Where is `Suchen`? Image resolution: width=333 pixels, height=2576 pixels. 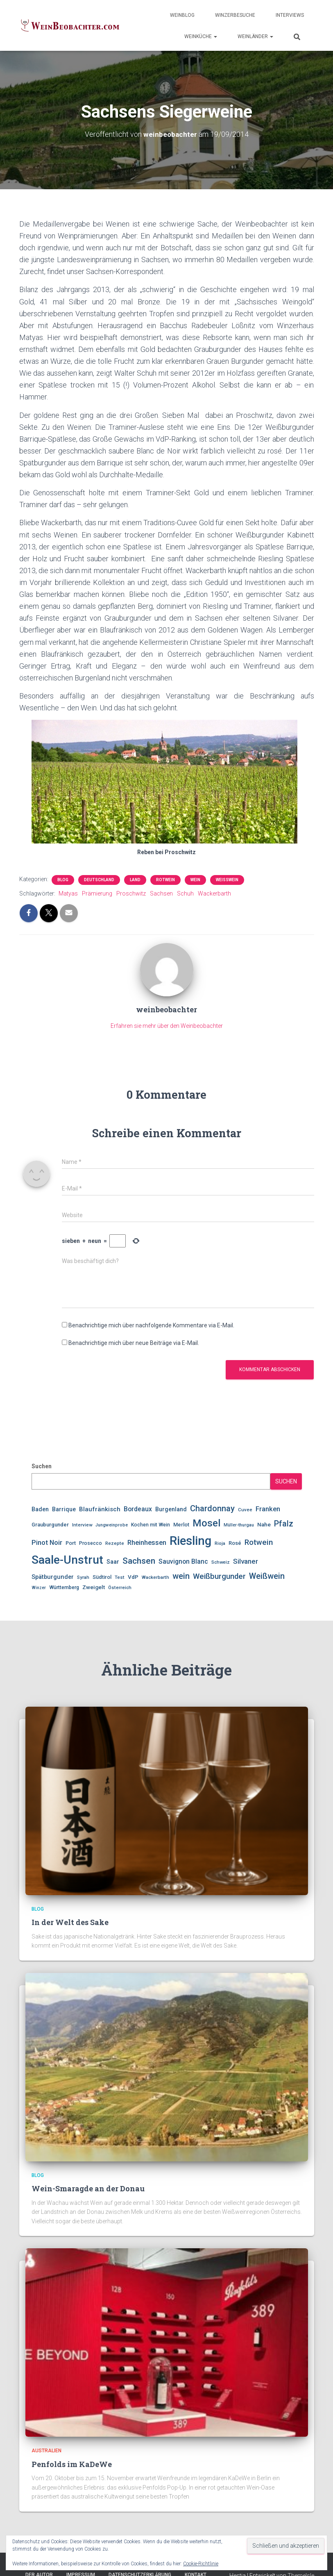
Suchen is located at coordinates (42, 1466).